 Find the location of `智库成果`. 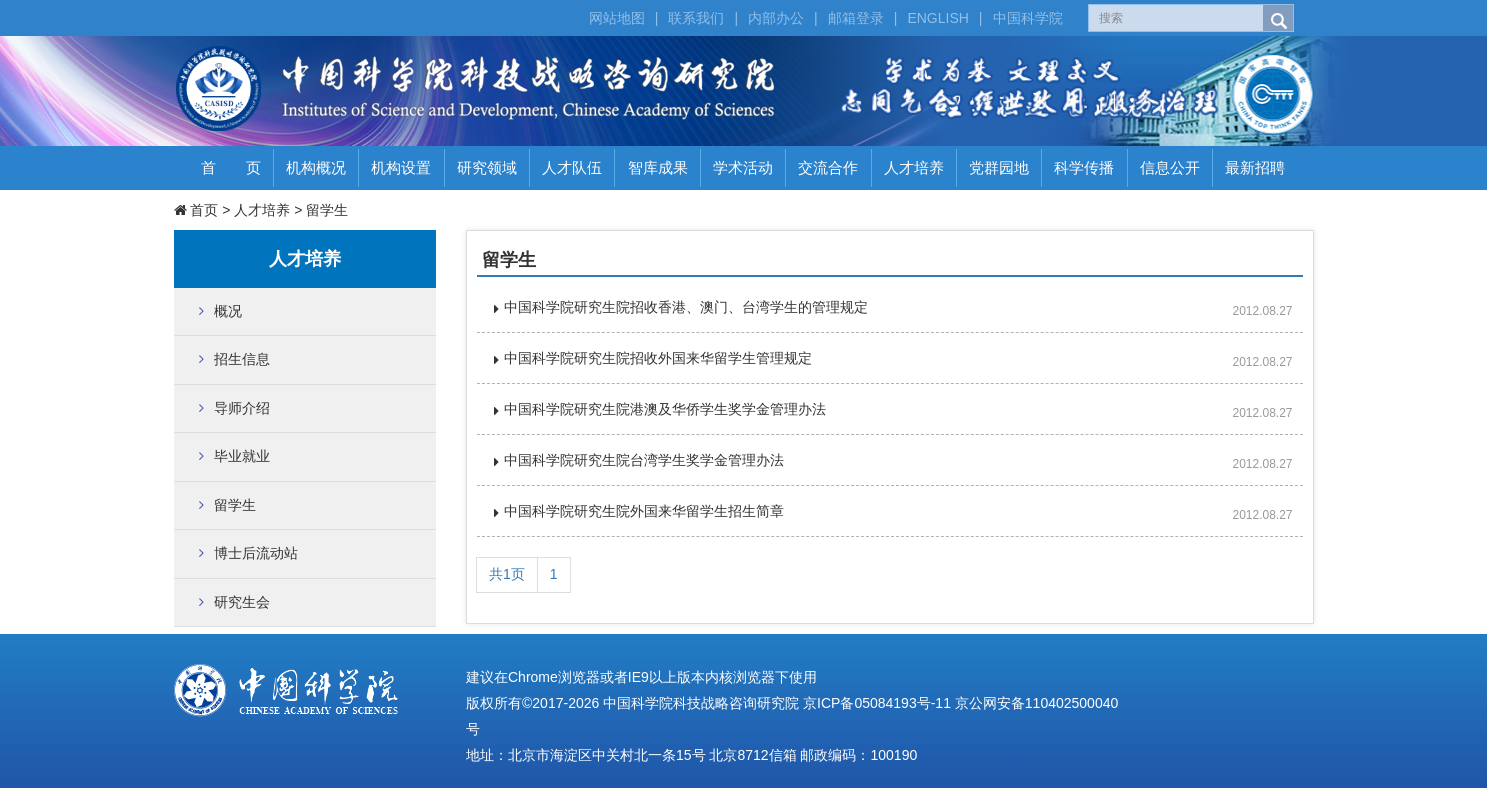

智库成果 is located at coordinates (658, 167).